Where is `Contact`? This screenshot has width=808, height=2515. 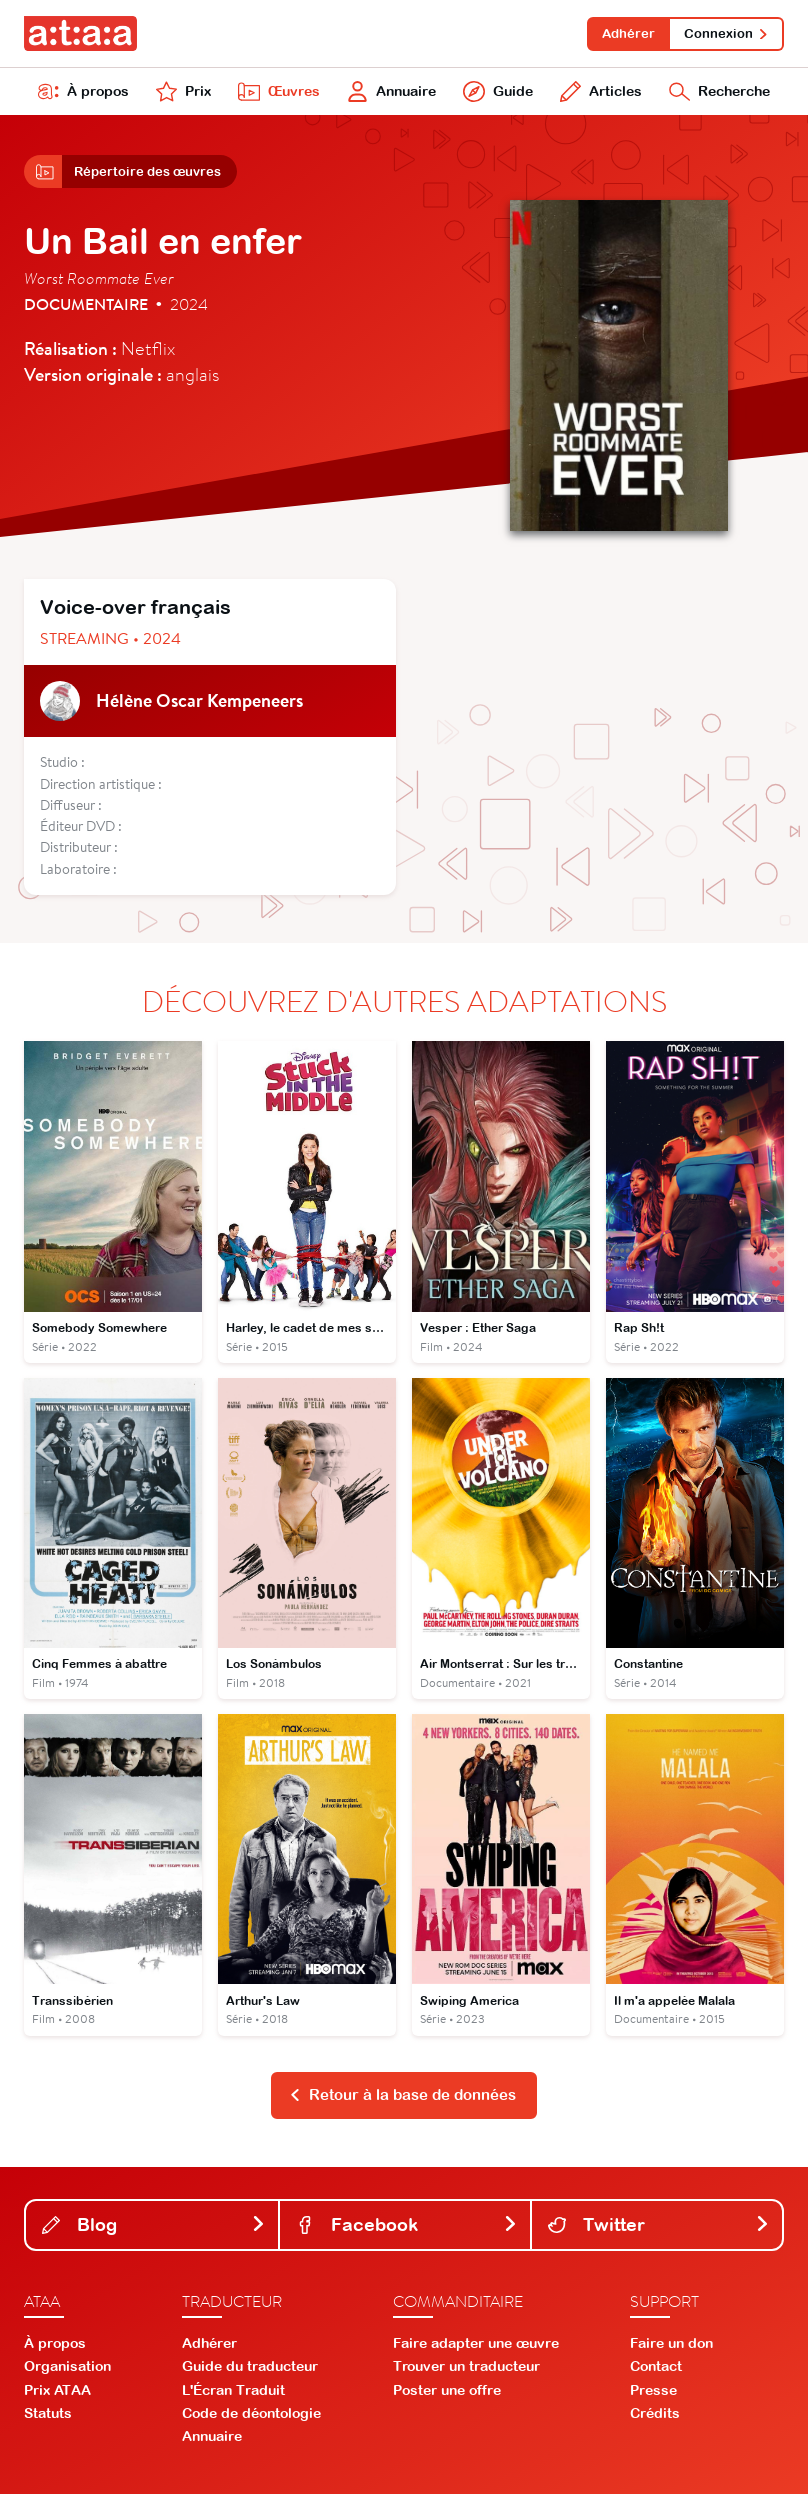 Contact is located at coordinates (656, 2387).